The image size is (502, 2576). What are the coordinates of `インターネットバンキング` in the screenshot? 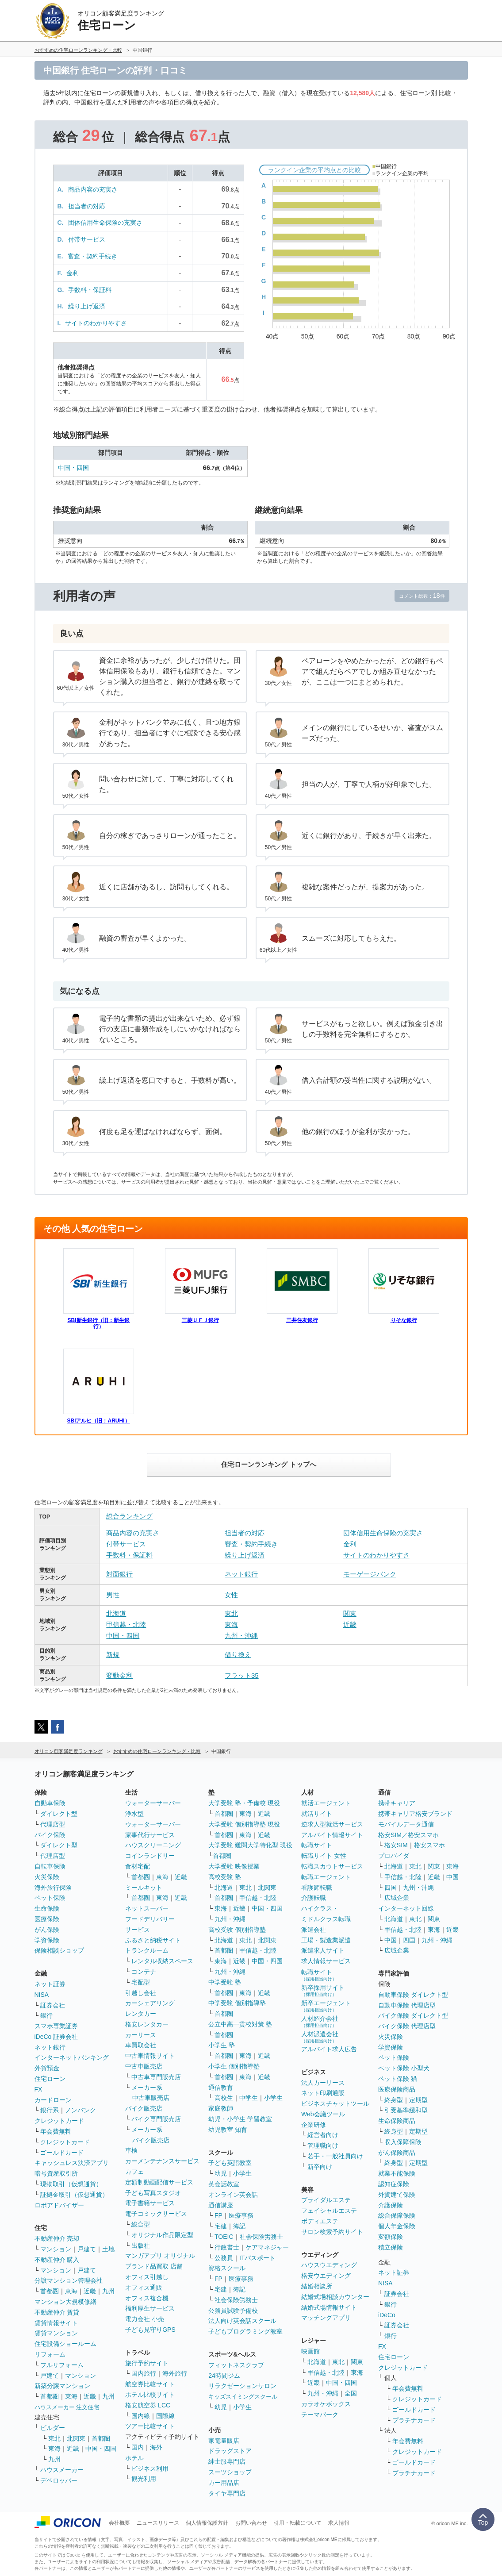 It's located at (71, 2057).